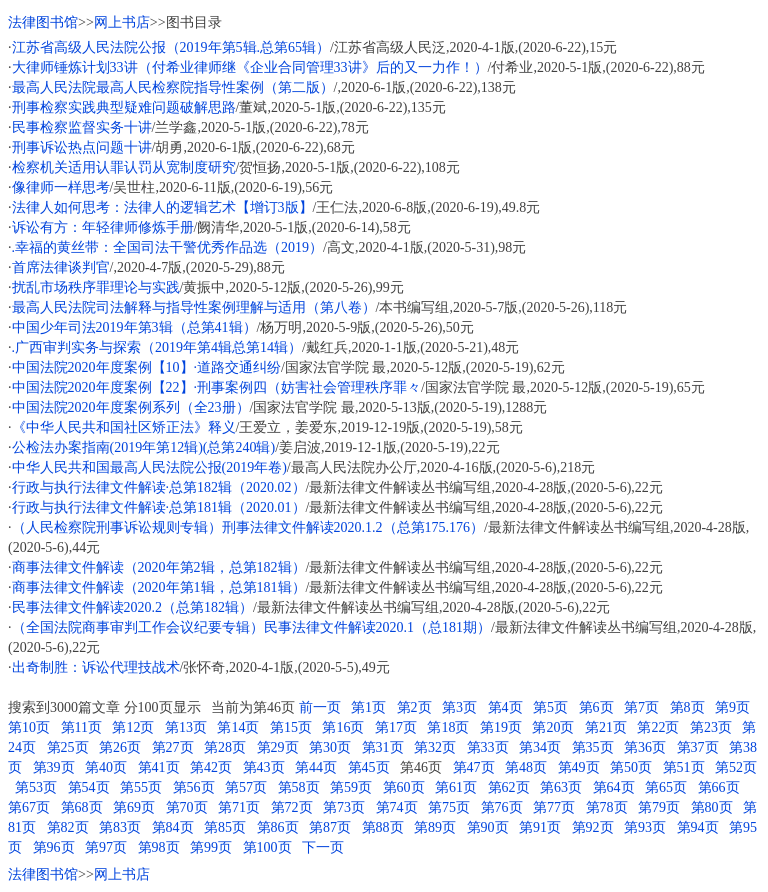 This screenshot has height=892, width=768. Describe the element at coordinates (173, 827) in the screenshot. I see `第84页` at that location.